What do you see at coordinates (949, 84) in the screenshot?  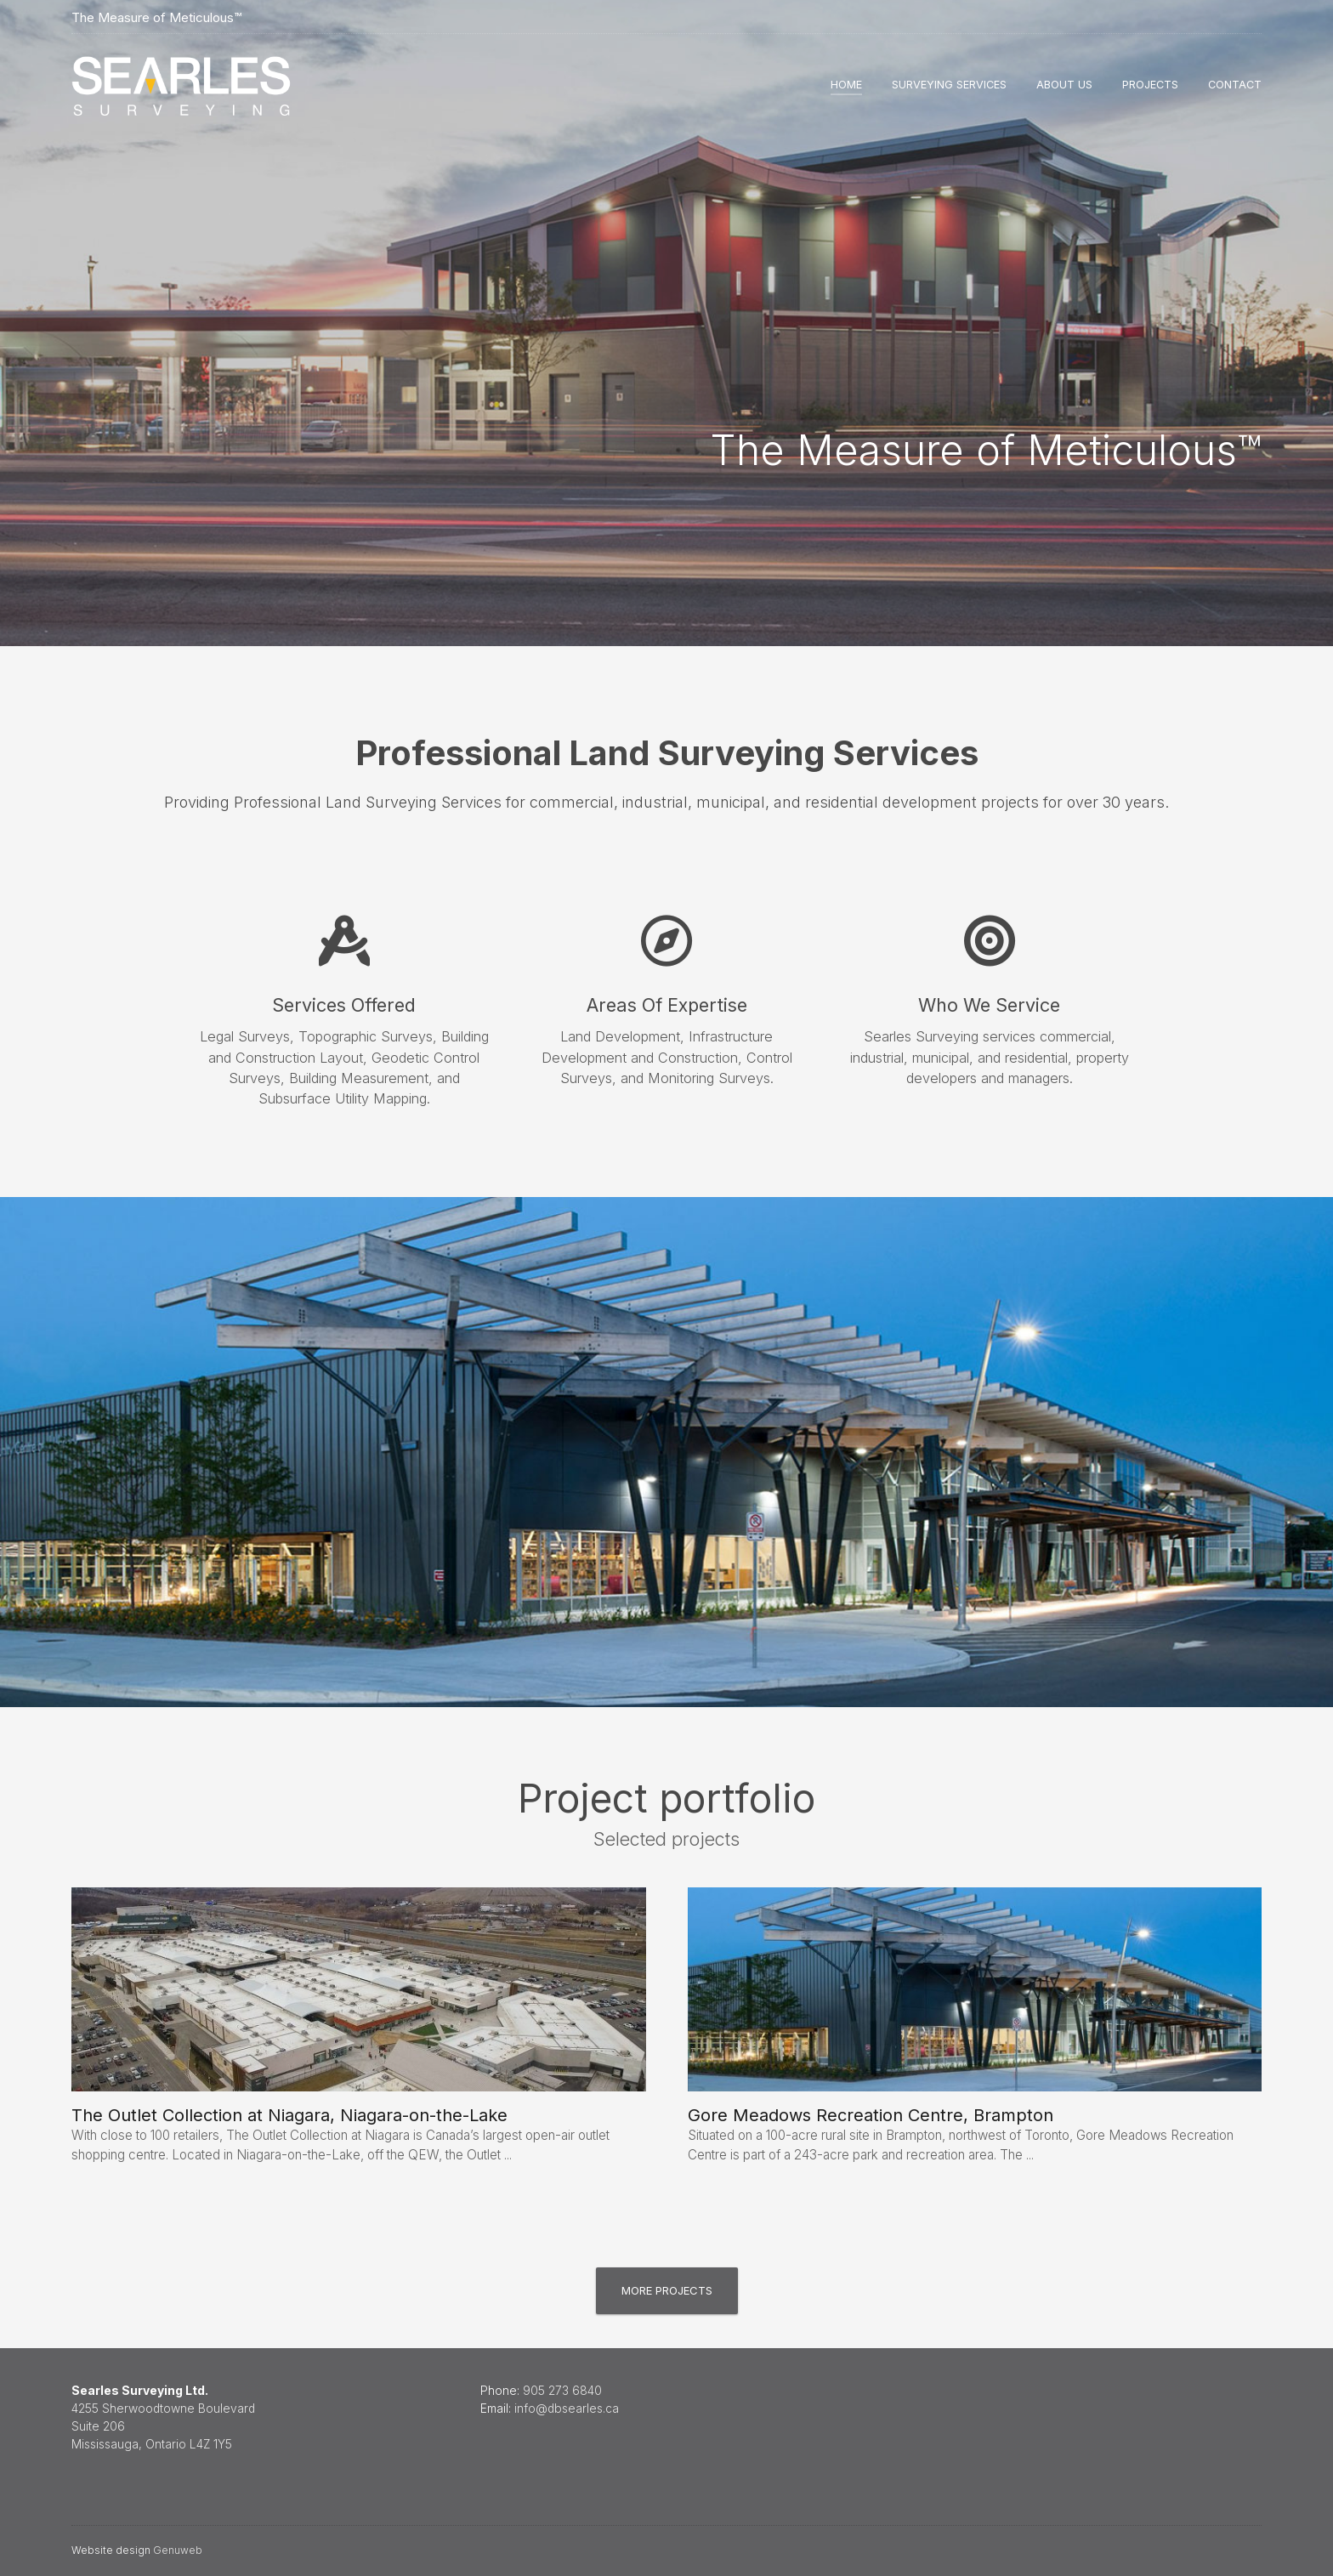 I see `Surveying Services` at bounding box center [949, 84].